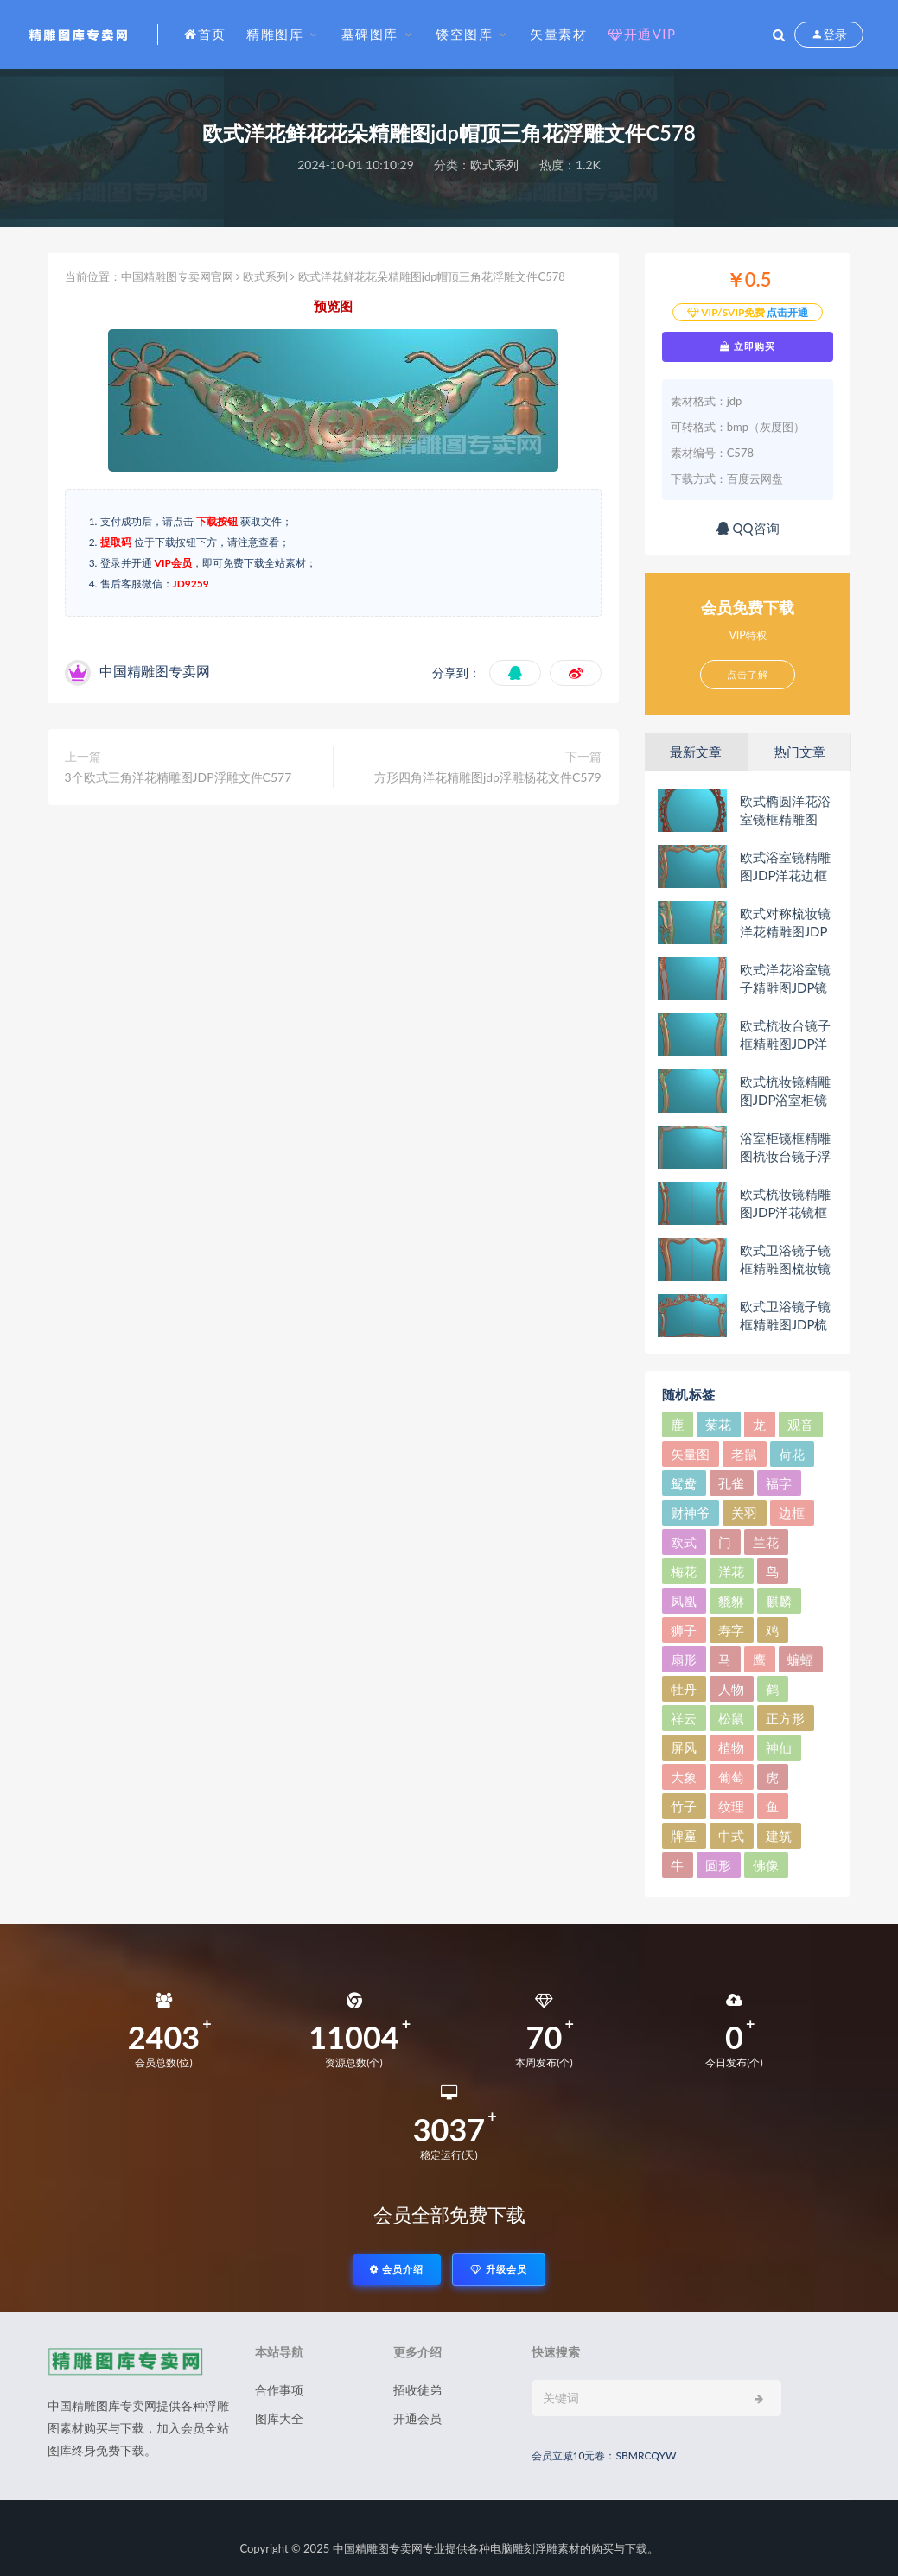 The image size is (898, 2576). I want to click on 大象, so click(684, 1777).